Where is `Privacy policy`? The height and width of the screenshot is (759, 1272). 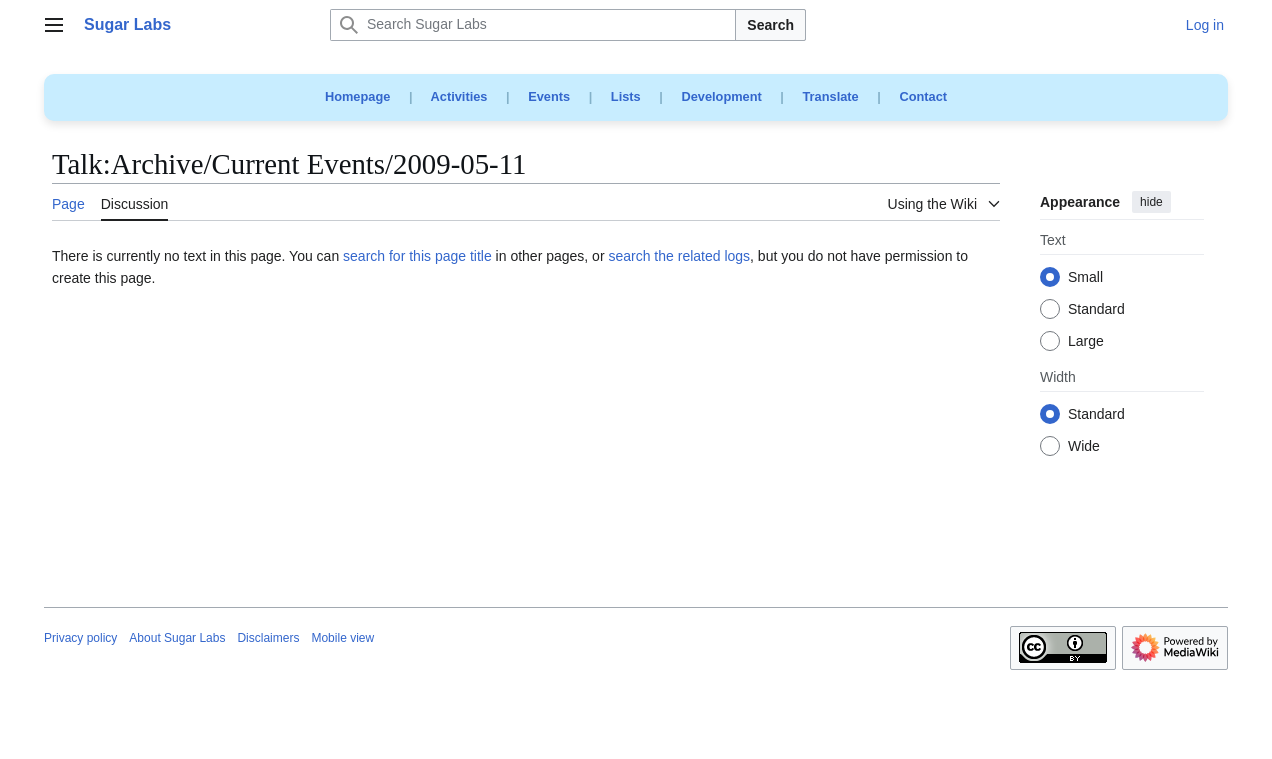
Privacy policy is located at coordinates (80, 638).